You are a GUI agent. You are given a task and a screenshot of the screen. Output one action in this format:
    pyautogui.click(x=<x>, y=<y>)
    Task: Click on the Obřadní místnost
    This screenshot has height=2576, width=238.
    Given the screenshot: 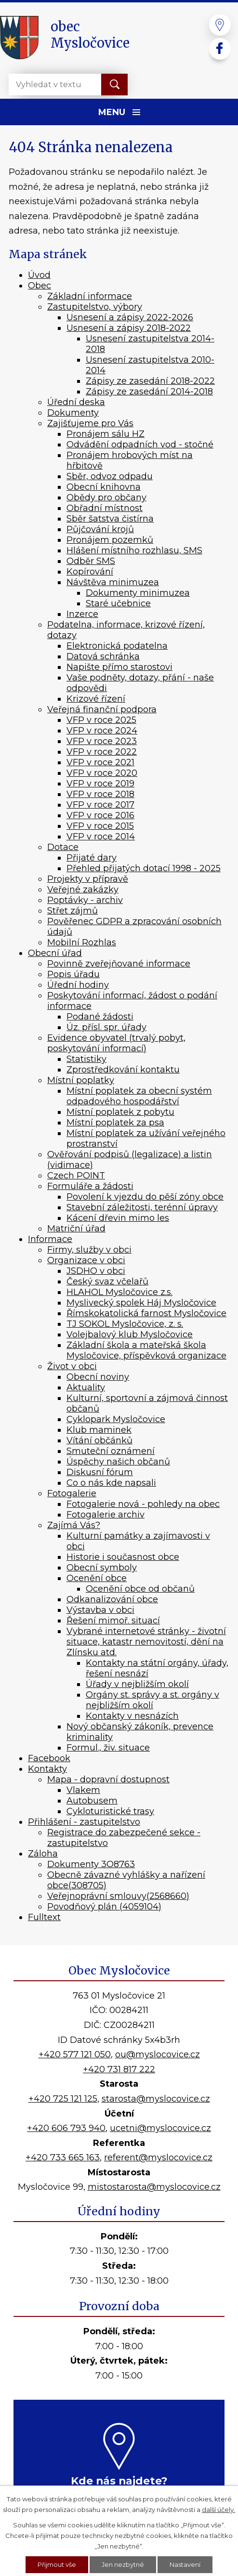 What is the action you would take?
    pyautogui.click(x=104, y=508)
    